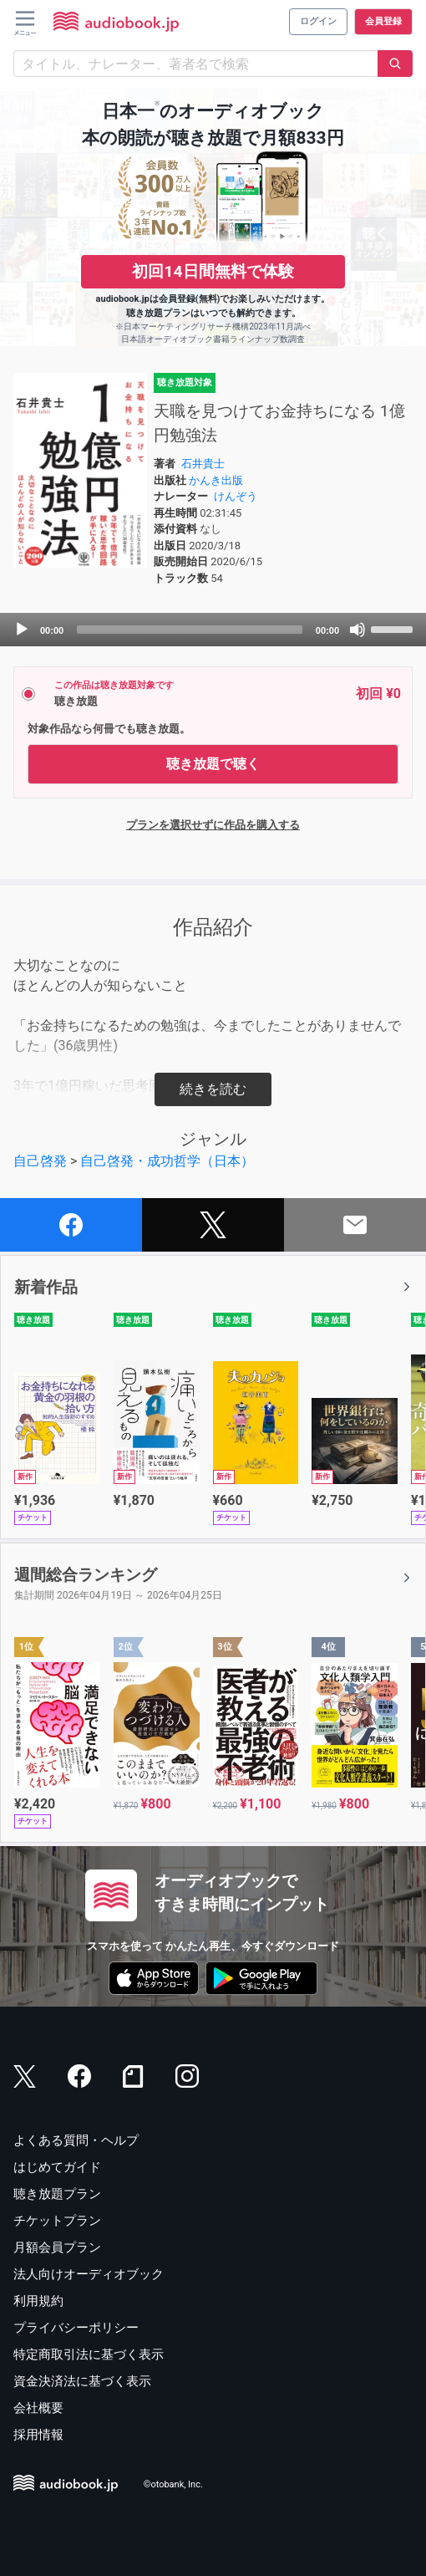  What do you see at coordinates (235, 496) in the screenshot?
I see `けんぞう` at bounding box center [235, 496].